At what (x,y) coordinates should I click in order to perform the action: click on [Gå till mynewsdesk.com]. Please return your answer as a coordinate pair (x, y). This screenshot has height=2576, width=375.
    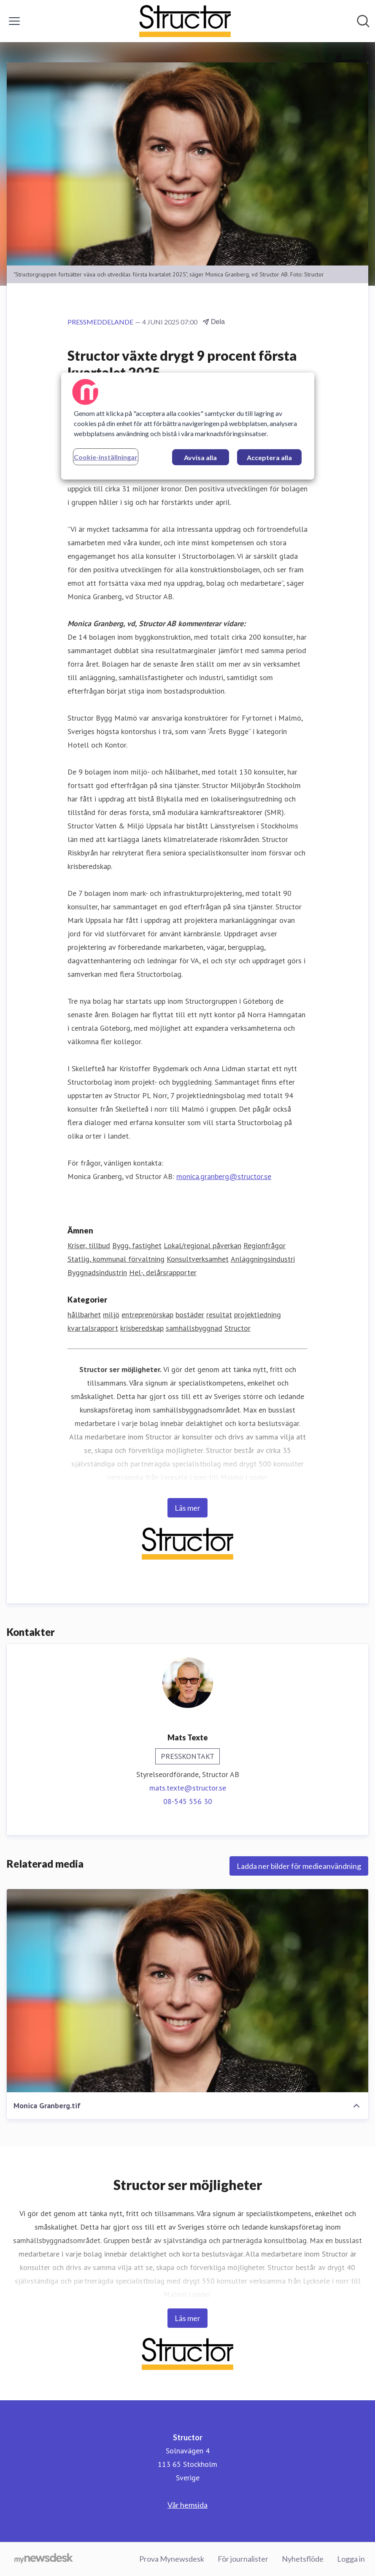
    Looking at the image, I should click on (43, 2559).